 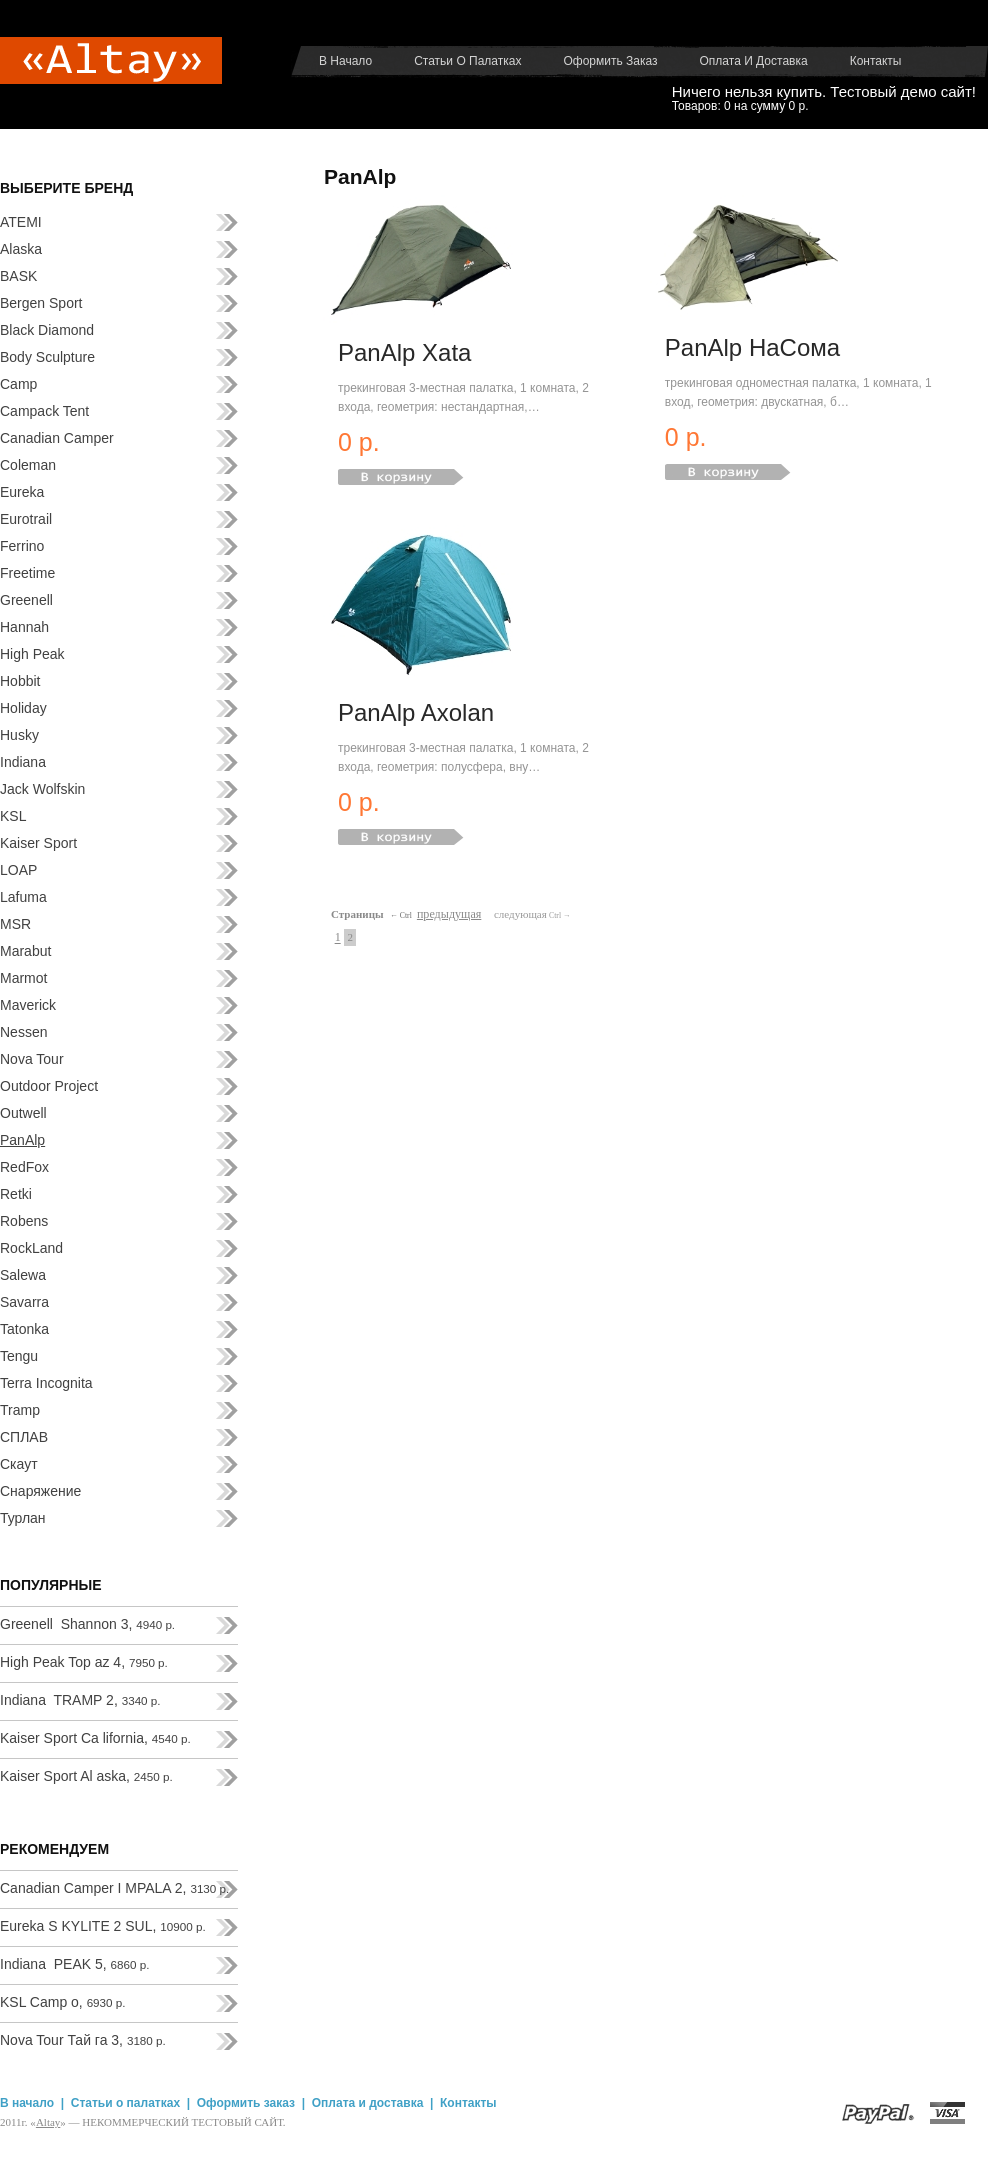 I want to click on PanAlp НаСома, so click(x=752, y=347).